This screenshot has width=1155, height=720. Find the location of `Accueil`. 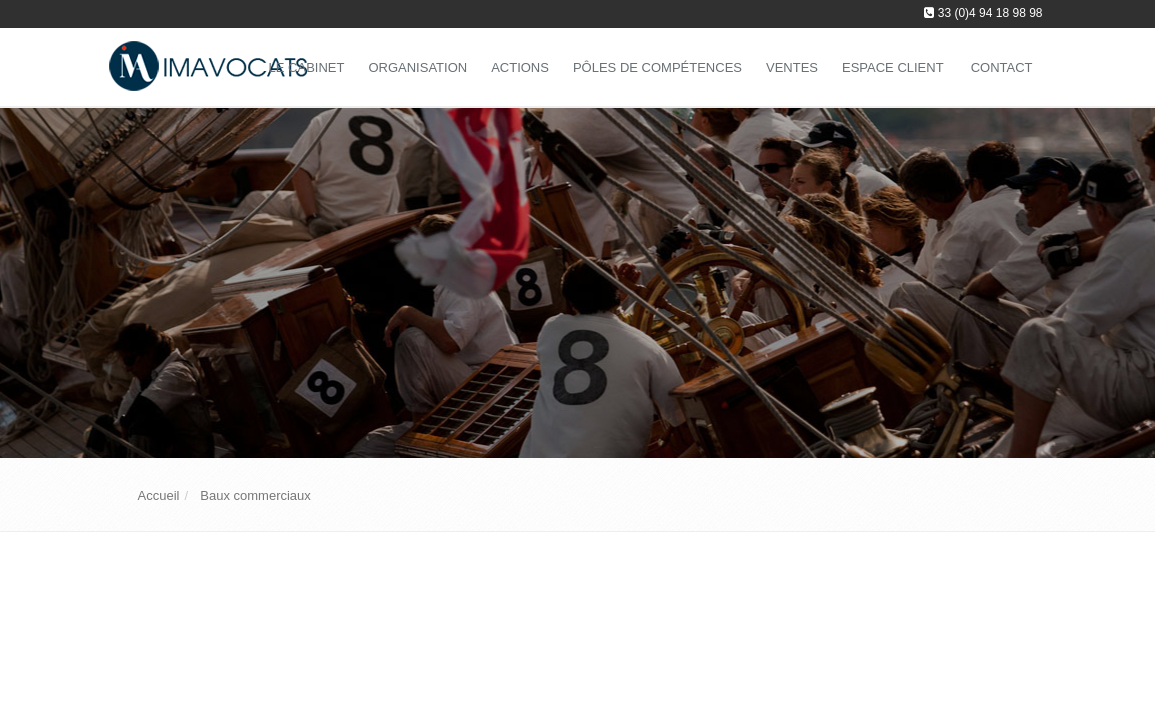

Accueil is located at coordinates (159, 495).